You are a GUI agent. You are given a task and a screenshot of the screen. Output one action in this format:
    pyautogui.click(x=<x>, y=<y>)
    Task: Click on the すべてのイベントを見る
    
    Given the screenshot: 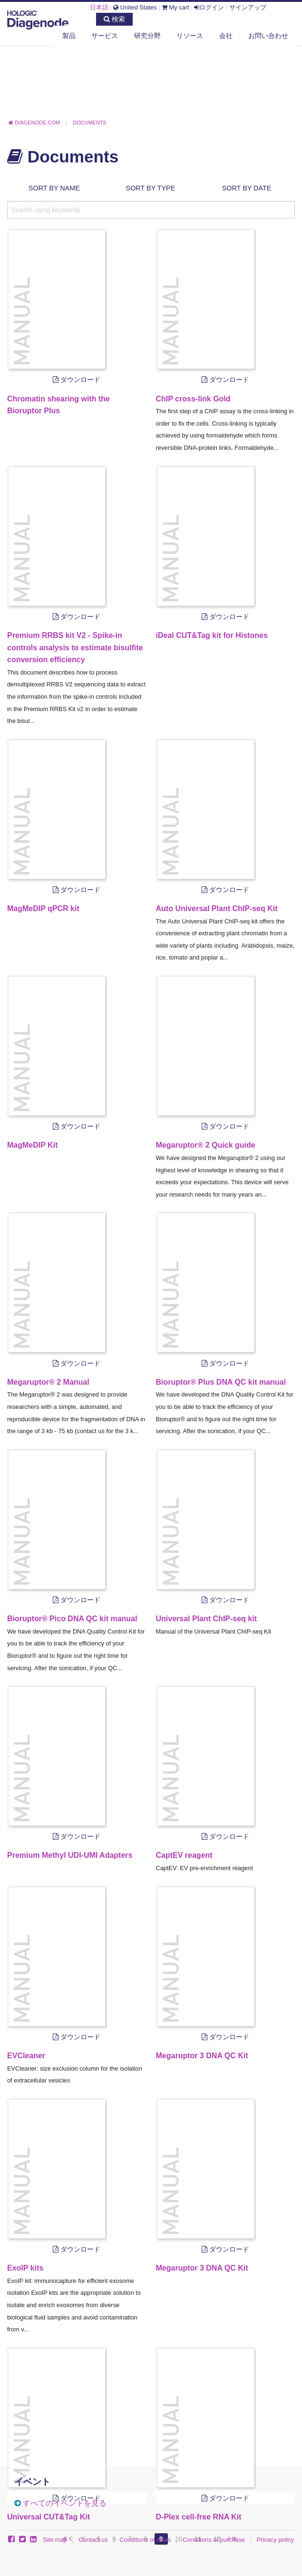 What is the action you would take?
    pyautogui.click(x=65, y=2503)
    